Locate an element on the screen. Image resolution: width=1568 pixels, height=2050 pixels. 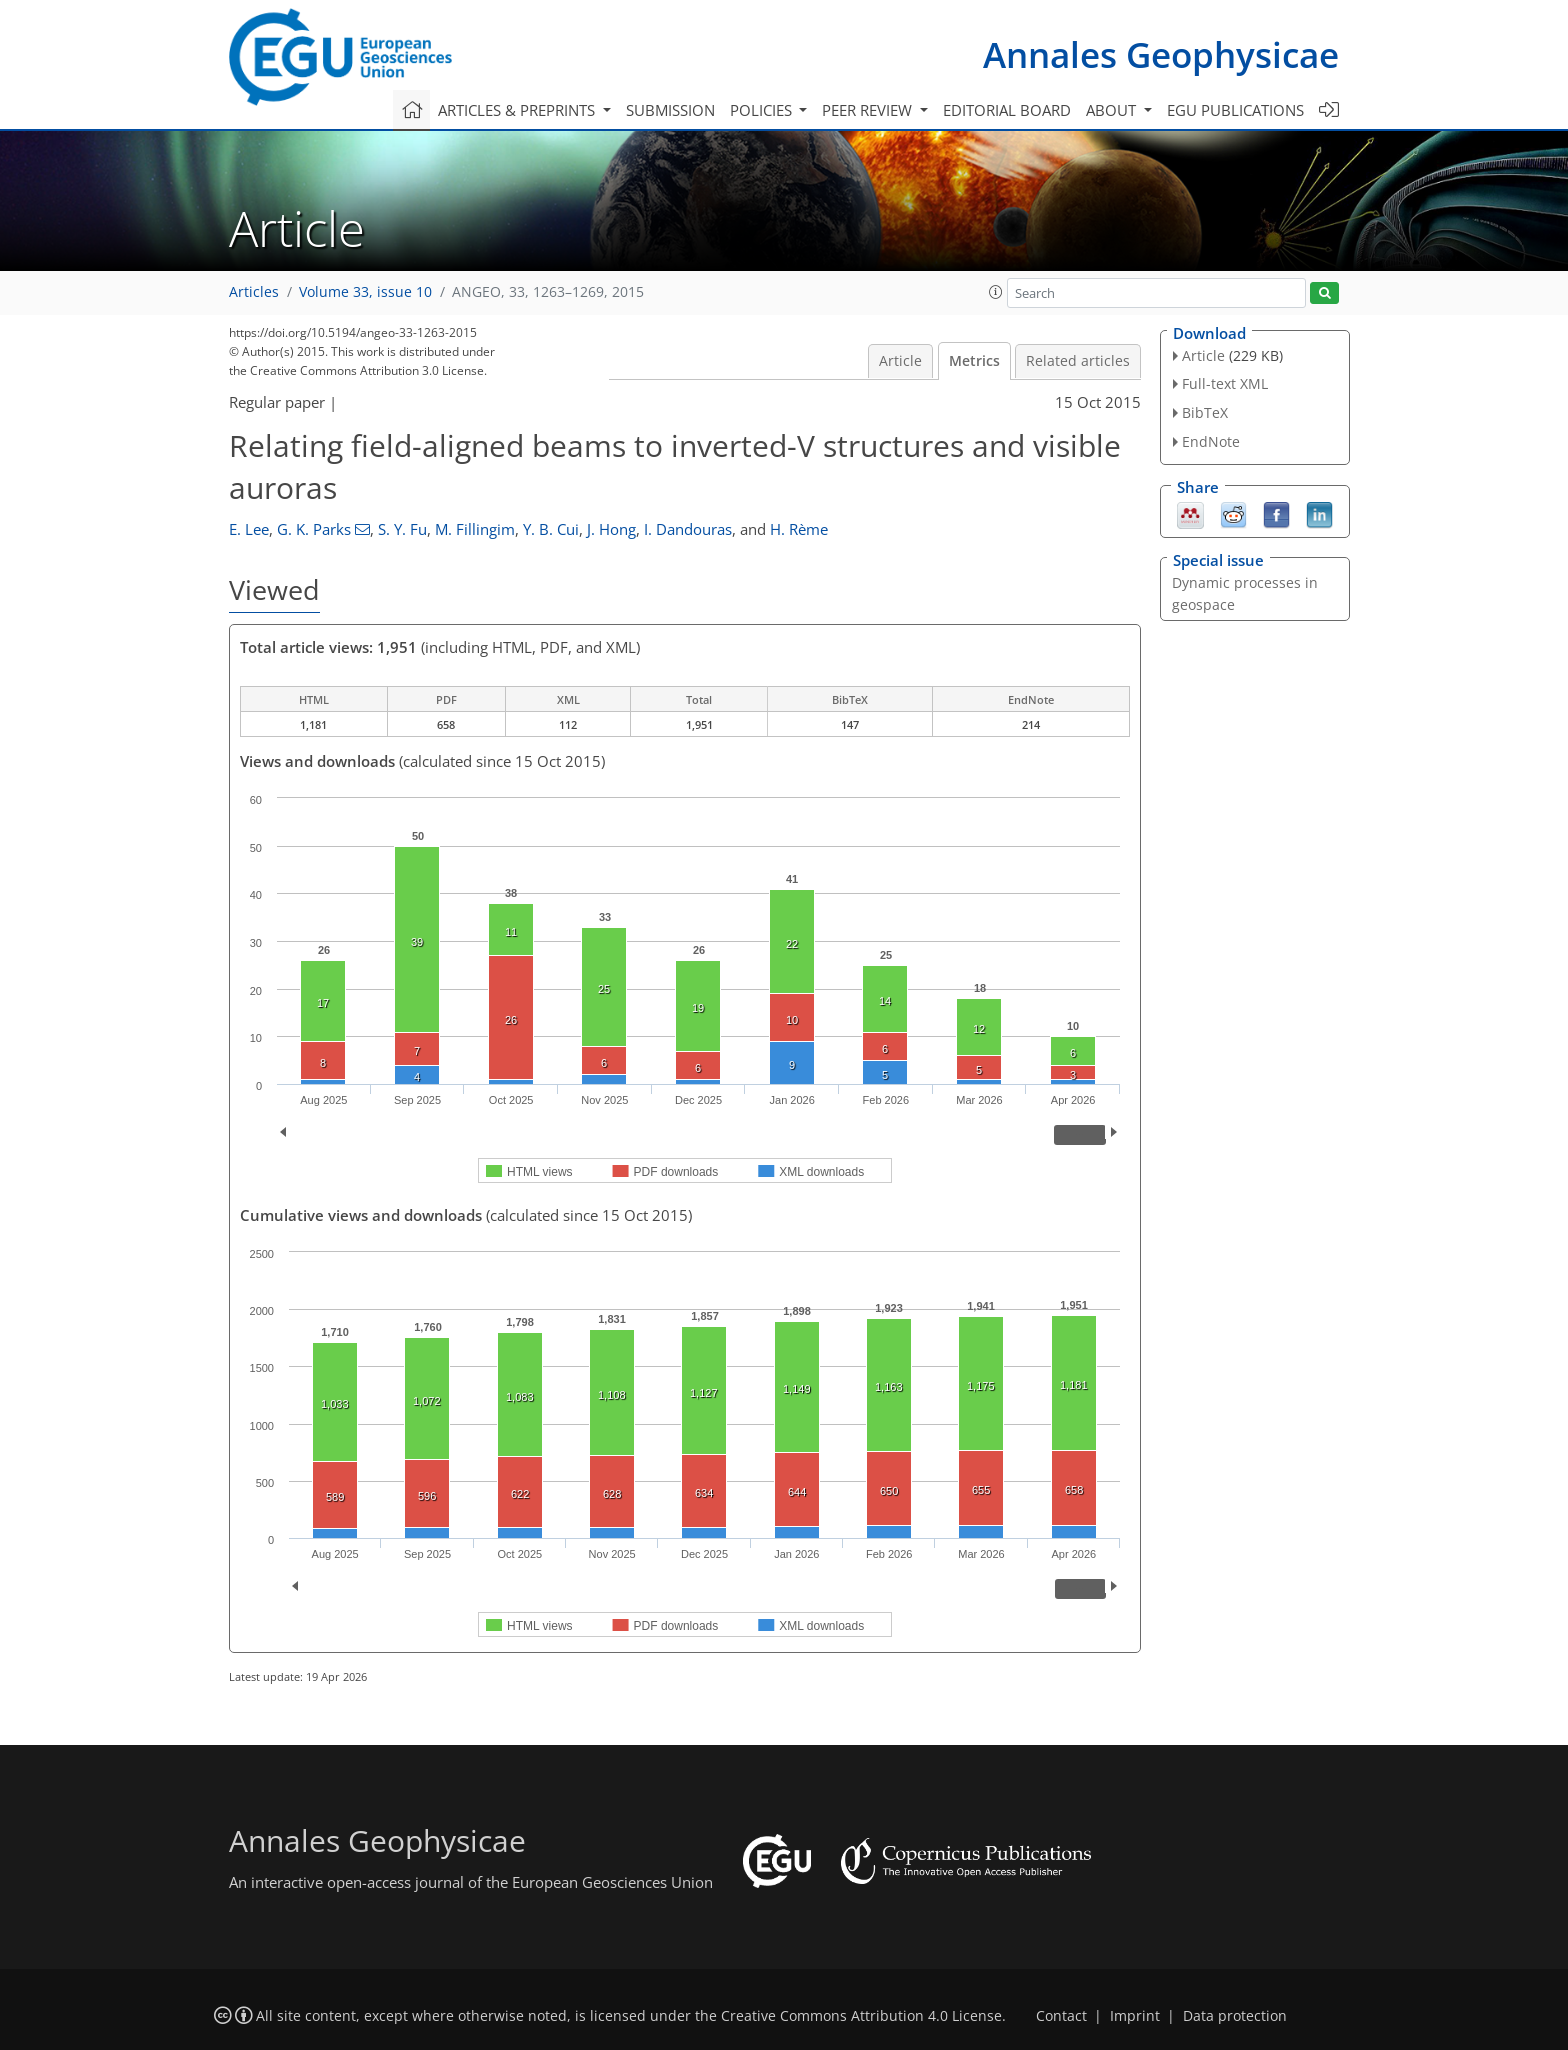
Submission is located at coordinates (670, 110).